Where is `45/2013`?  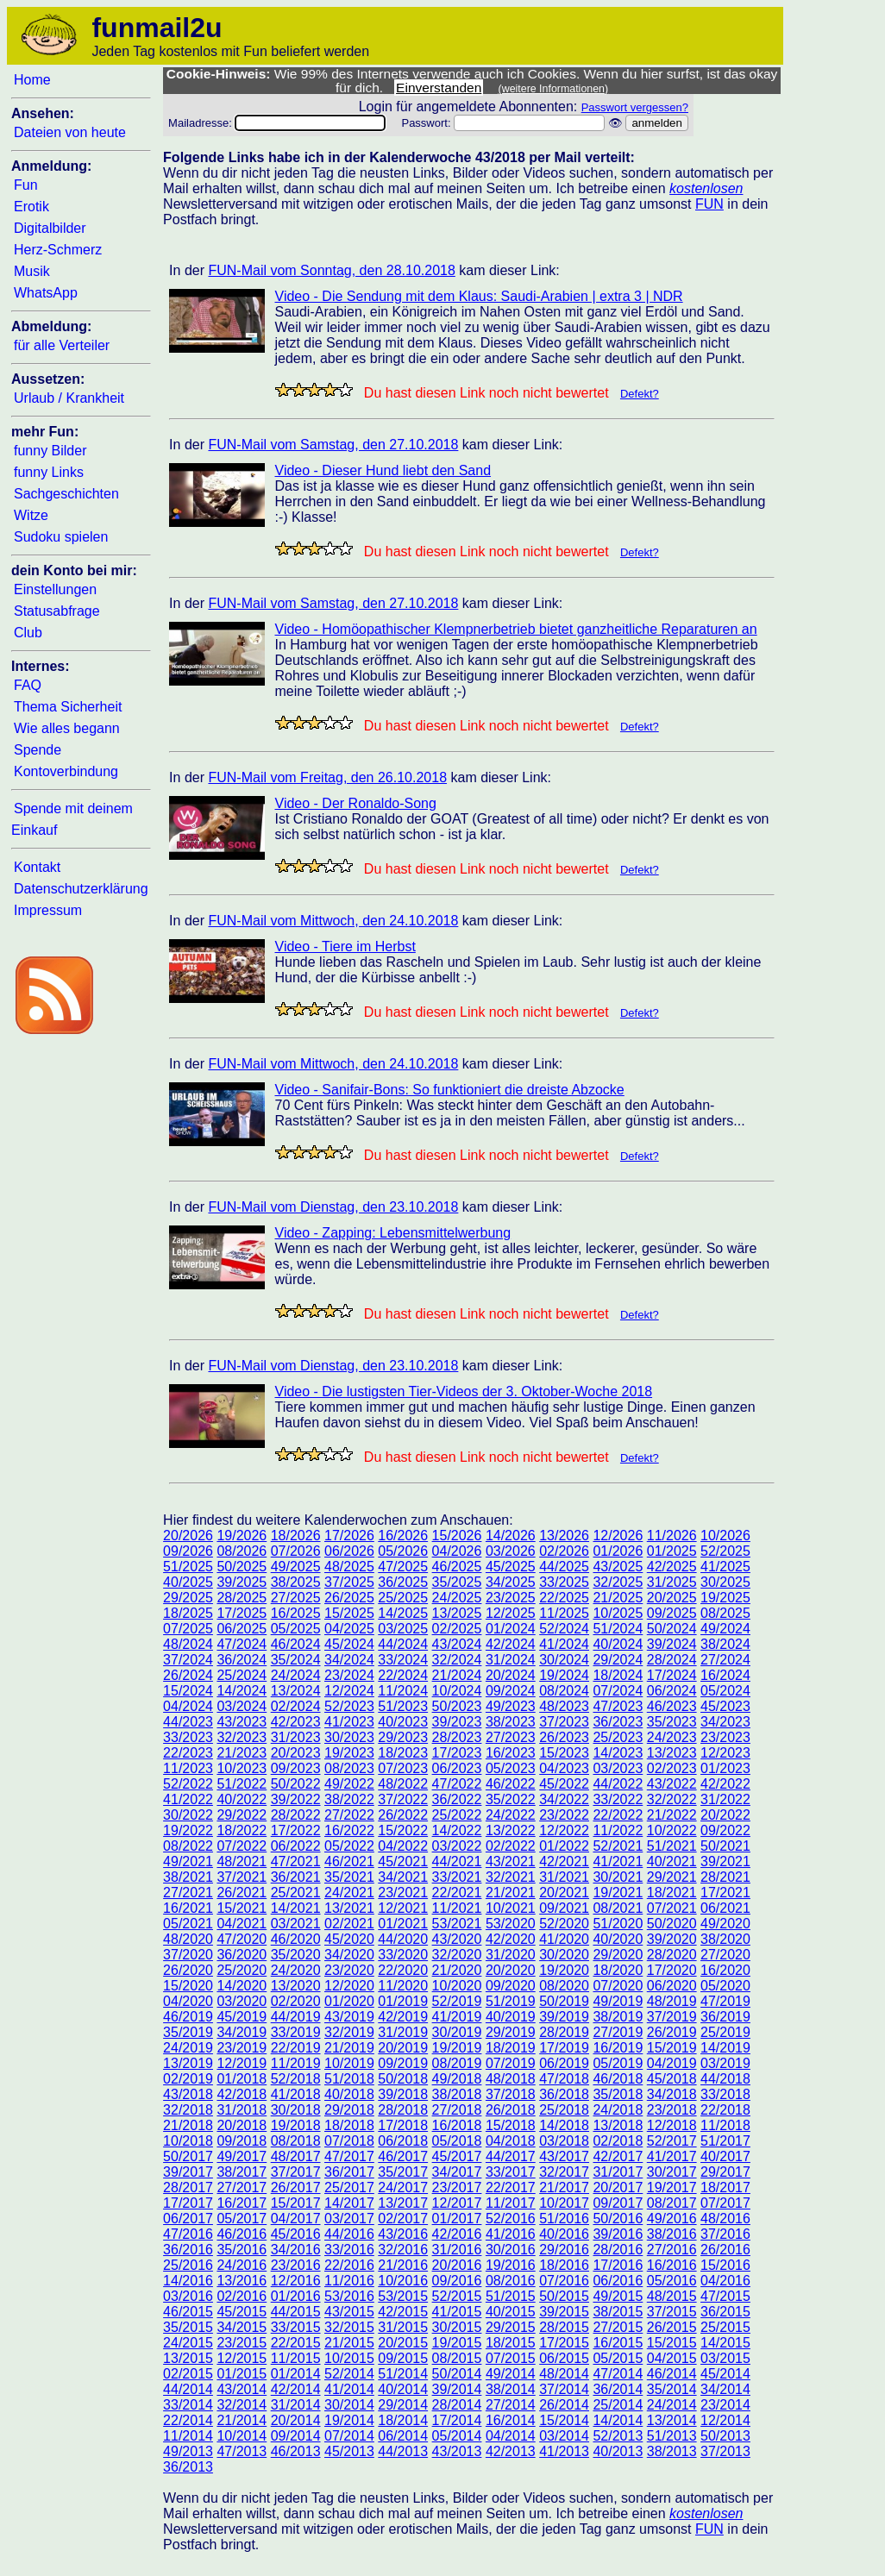
45/2013 is located at coordinates (349, 2451).